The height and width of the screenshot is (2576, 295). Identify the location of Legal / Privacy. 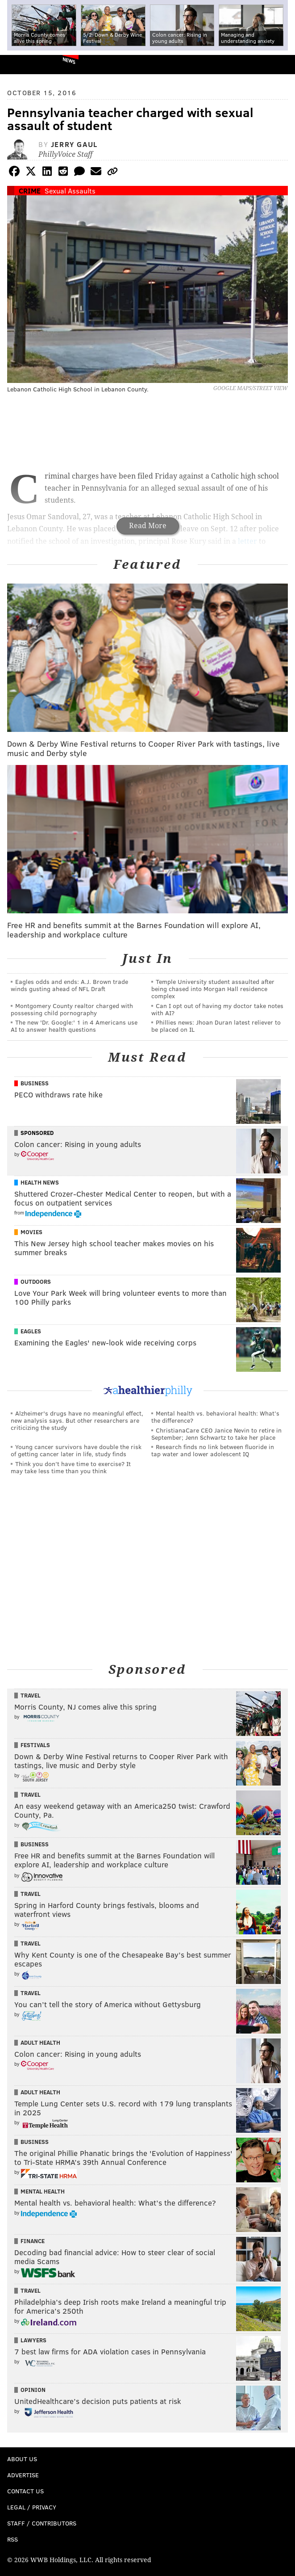
(31, 2507).